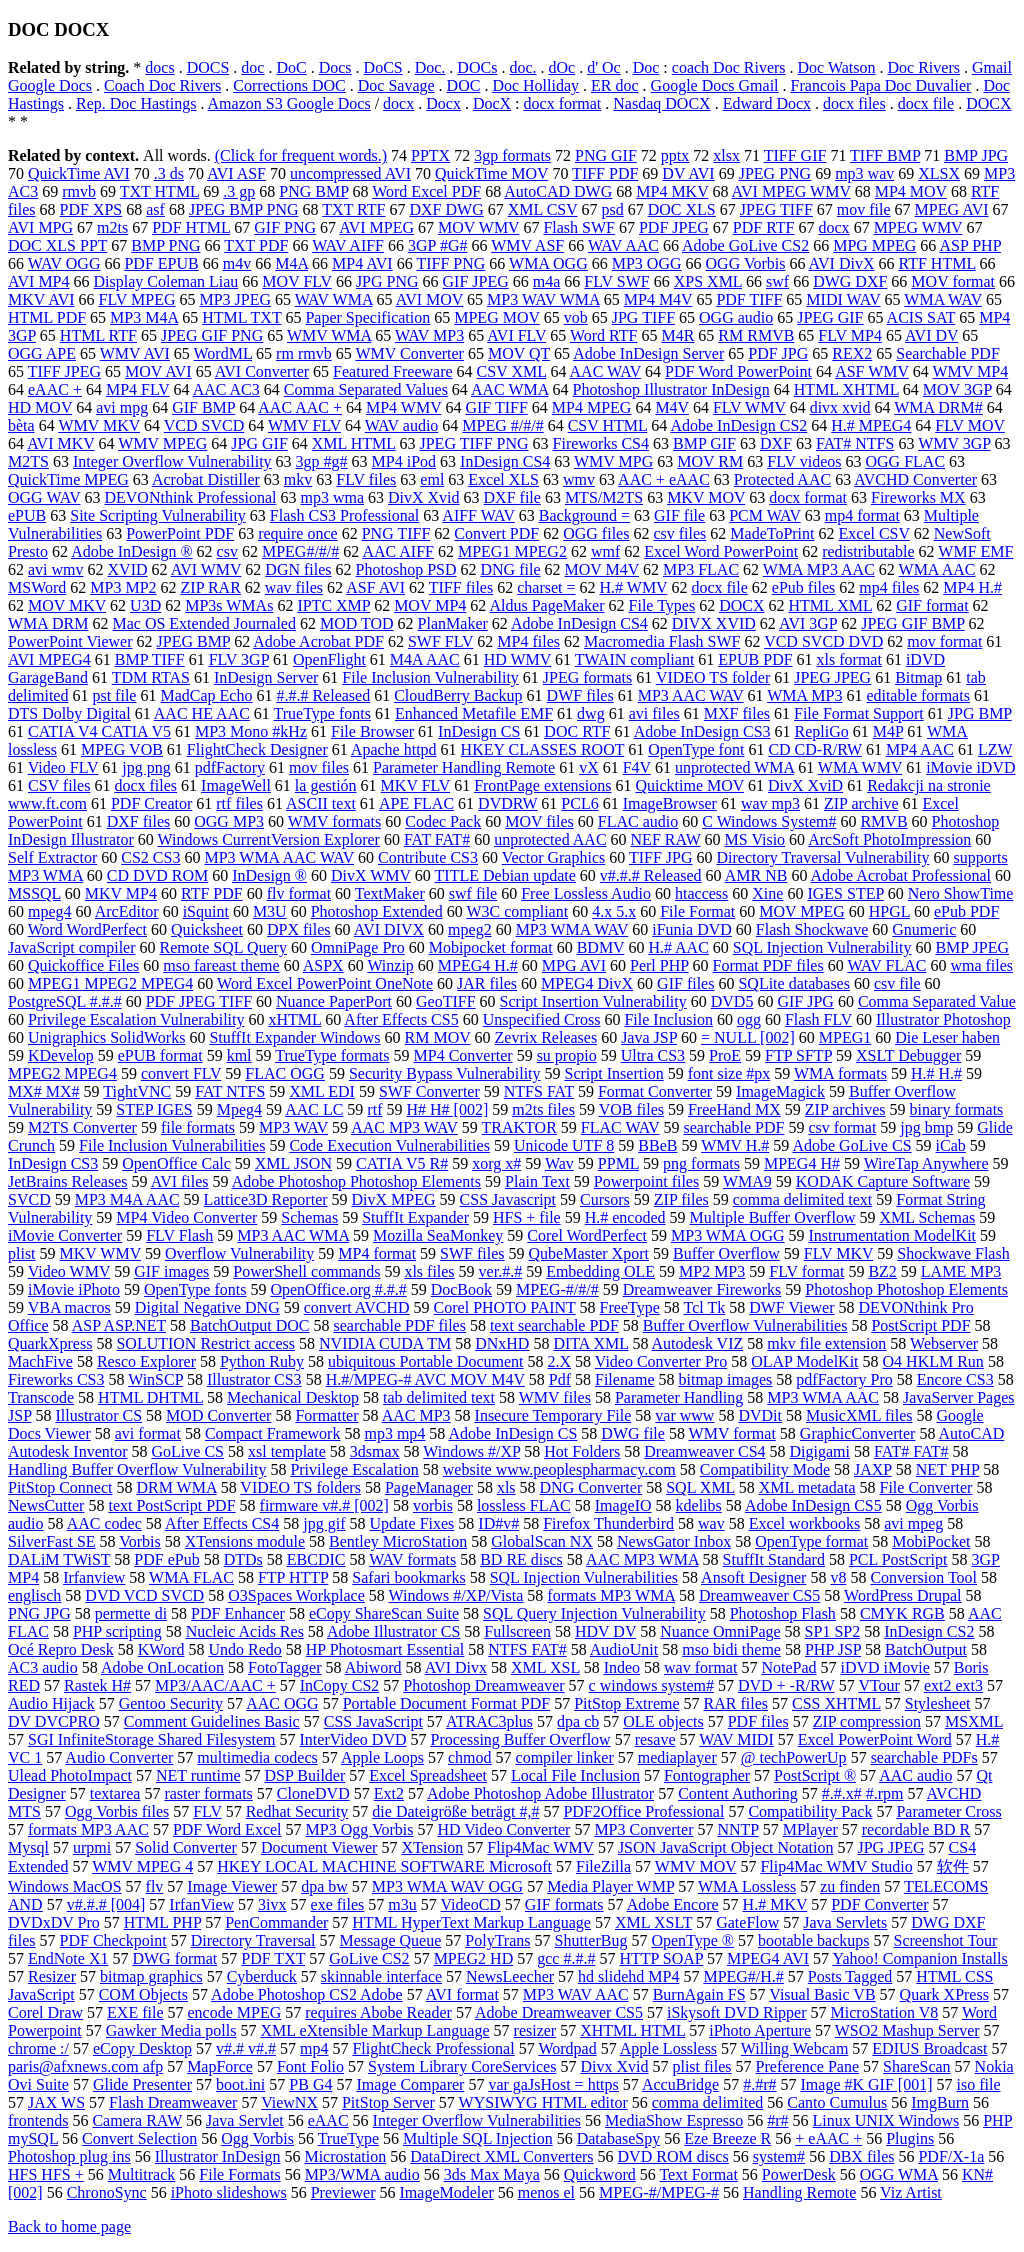 The image size is (1024, 2252). What do you see at coordinates (239, 191) in the screenshot?
I see `.3 gp` at bounding box center [239, 191].